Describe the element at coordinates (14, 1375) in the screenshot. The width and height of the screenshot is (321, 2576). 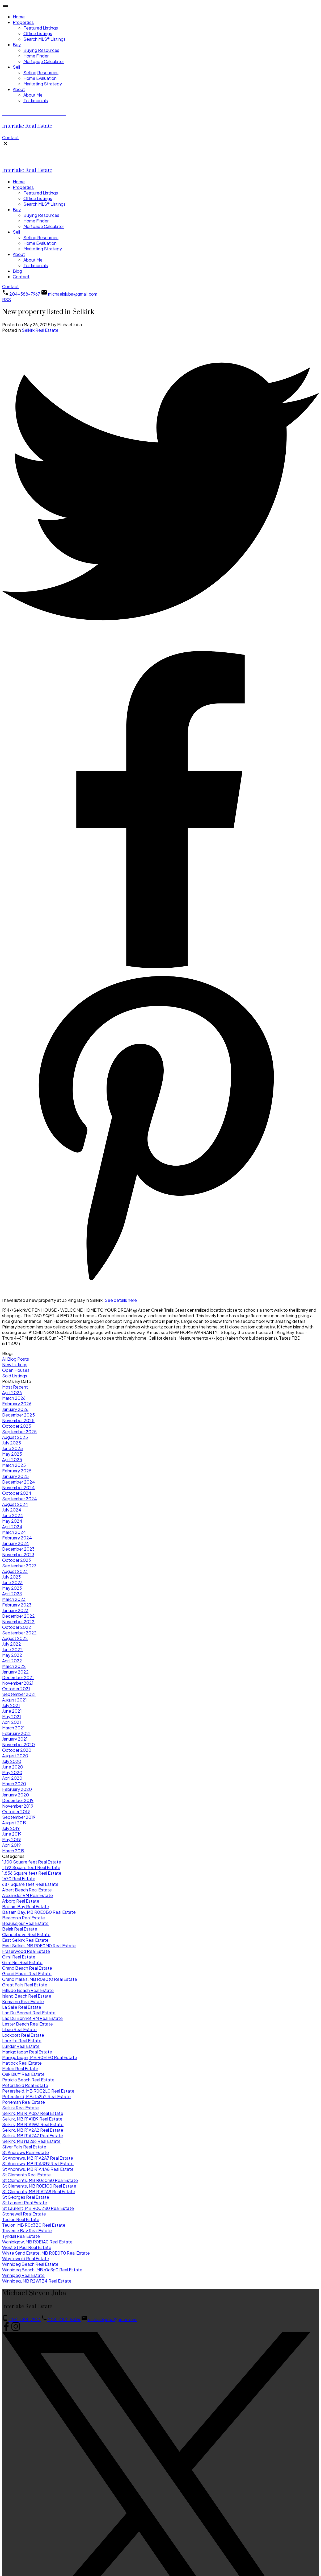
I see `Sold Listings` at that location.